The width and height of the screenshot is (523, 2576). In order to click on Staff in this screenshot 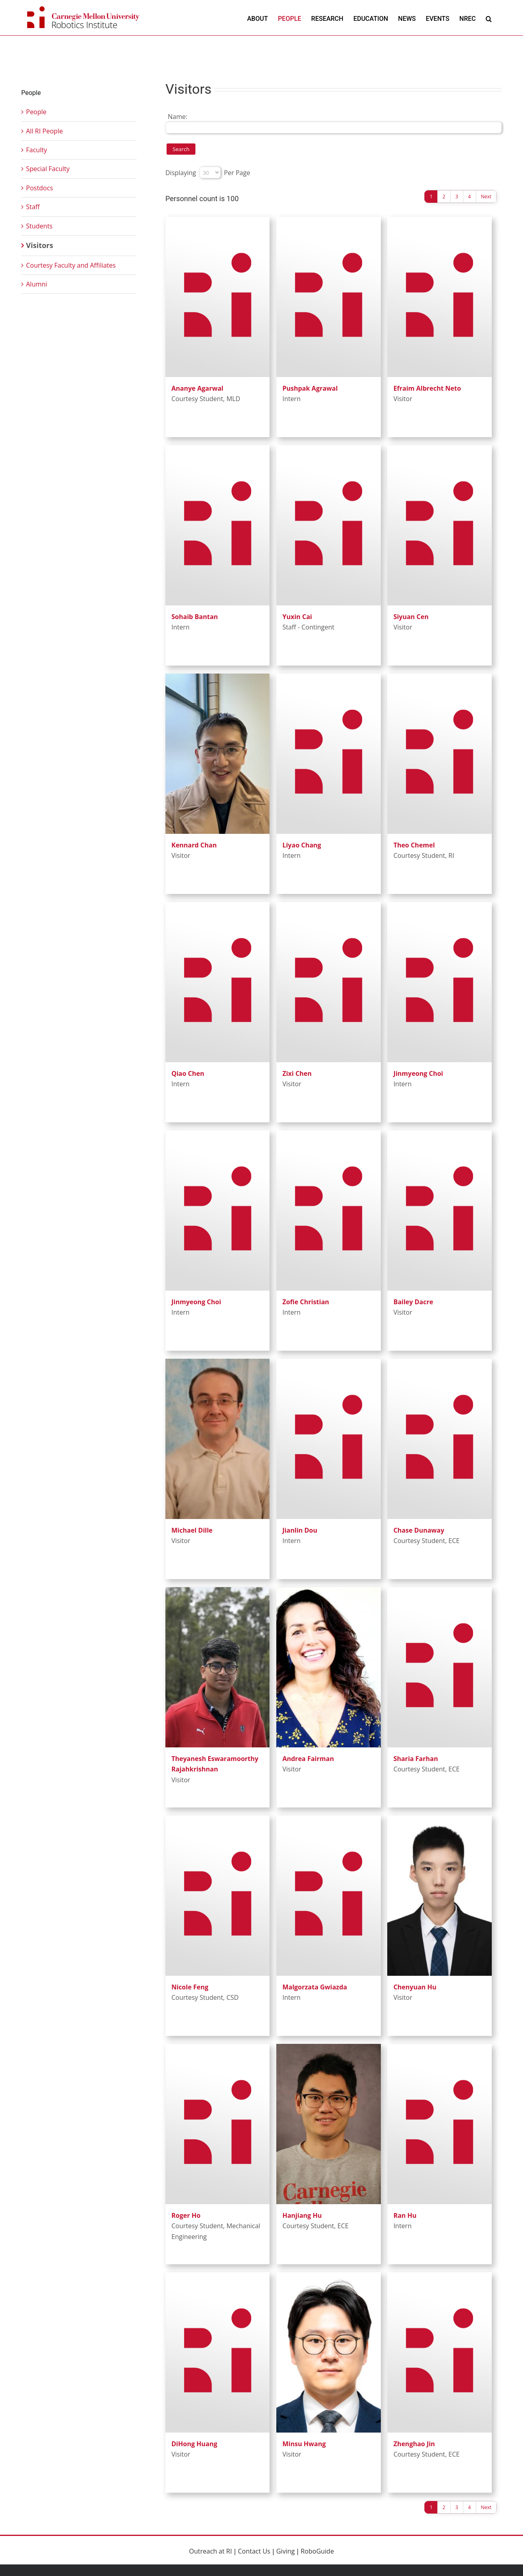, I will do `click(33, 206)`.